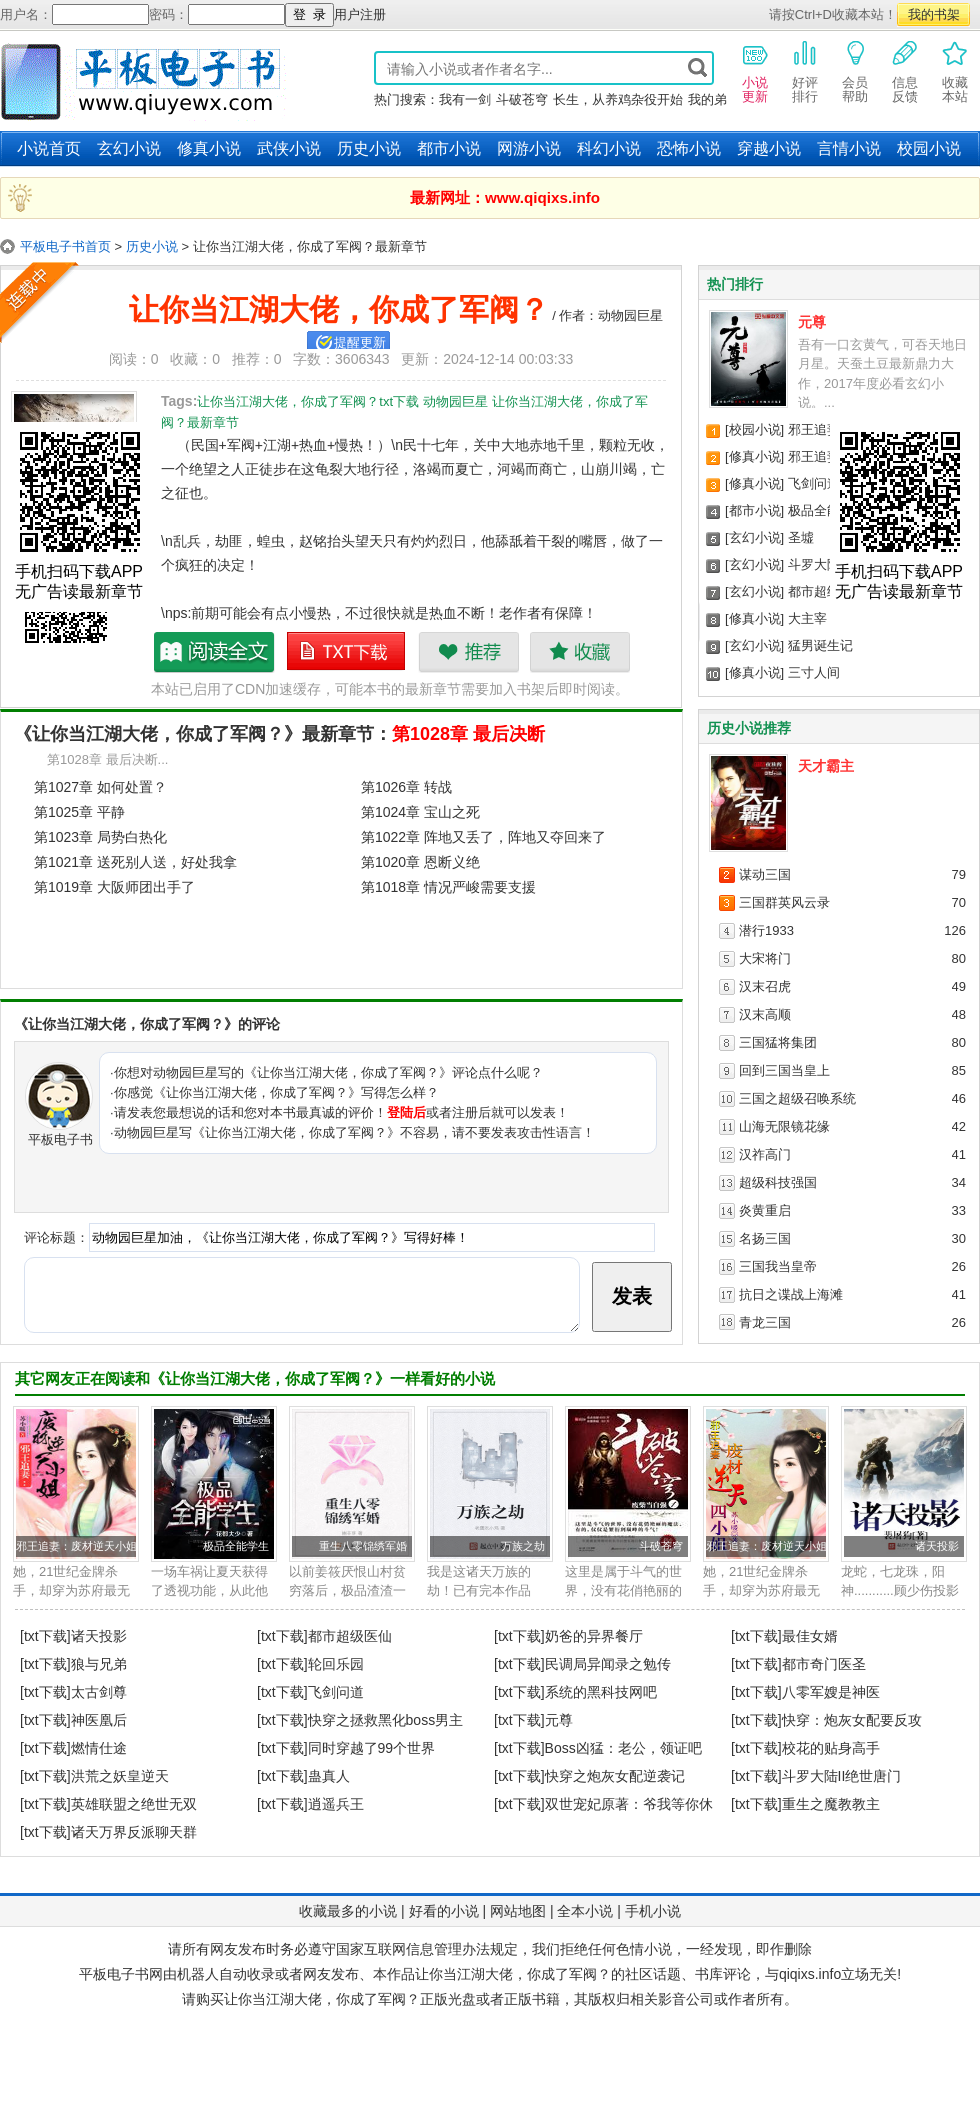 This screenshot has width=980, height=2112. I want to click on 第1018章 情况严峻需要支援, so click(448, 887).